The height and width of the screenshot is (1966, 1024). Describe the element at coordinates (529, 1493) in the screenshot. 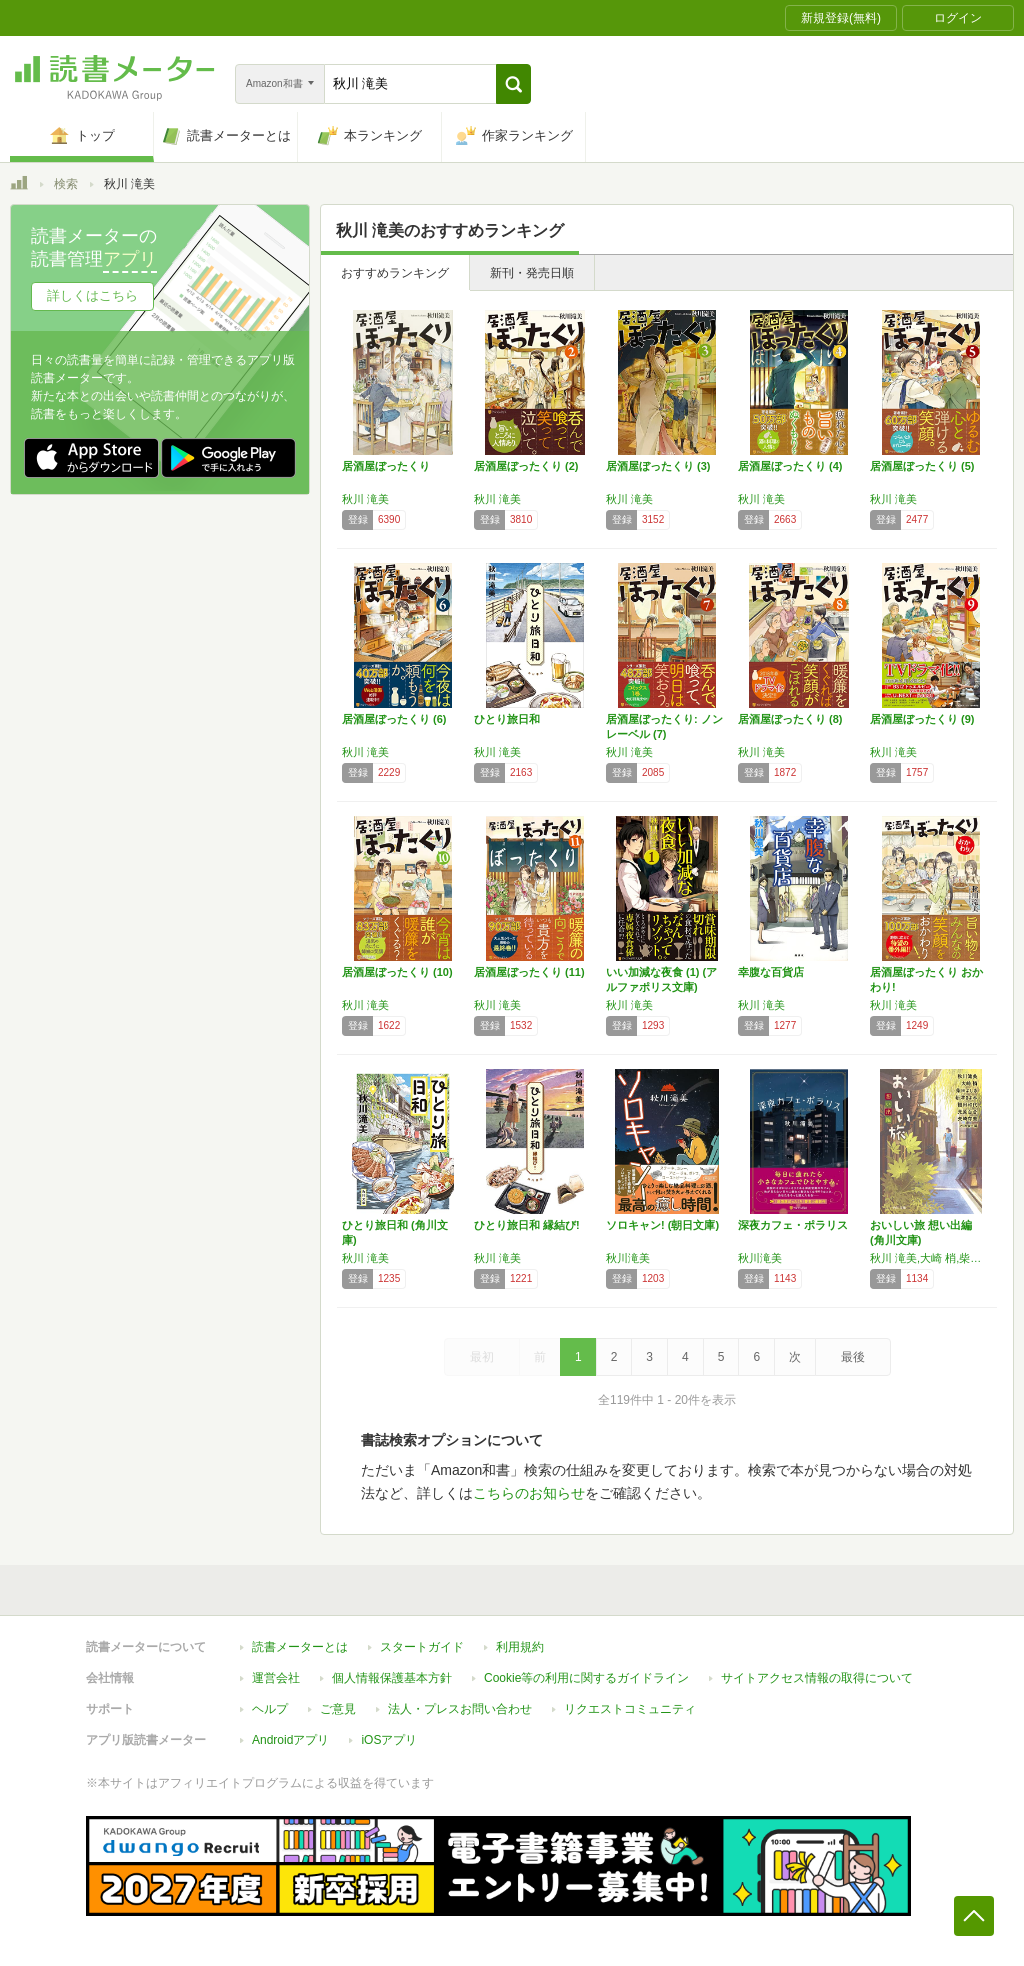

I see `こちらのお知らせ` at that location.